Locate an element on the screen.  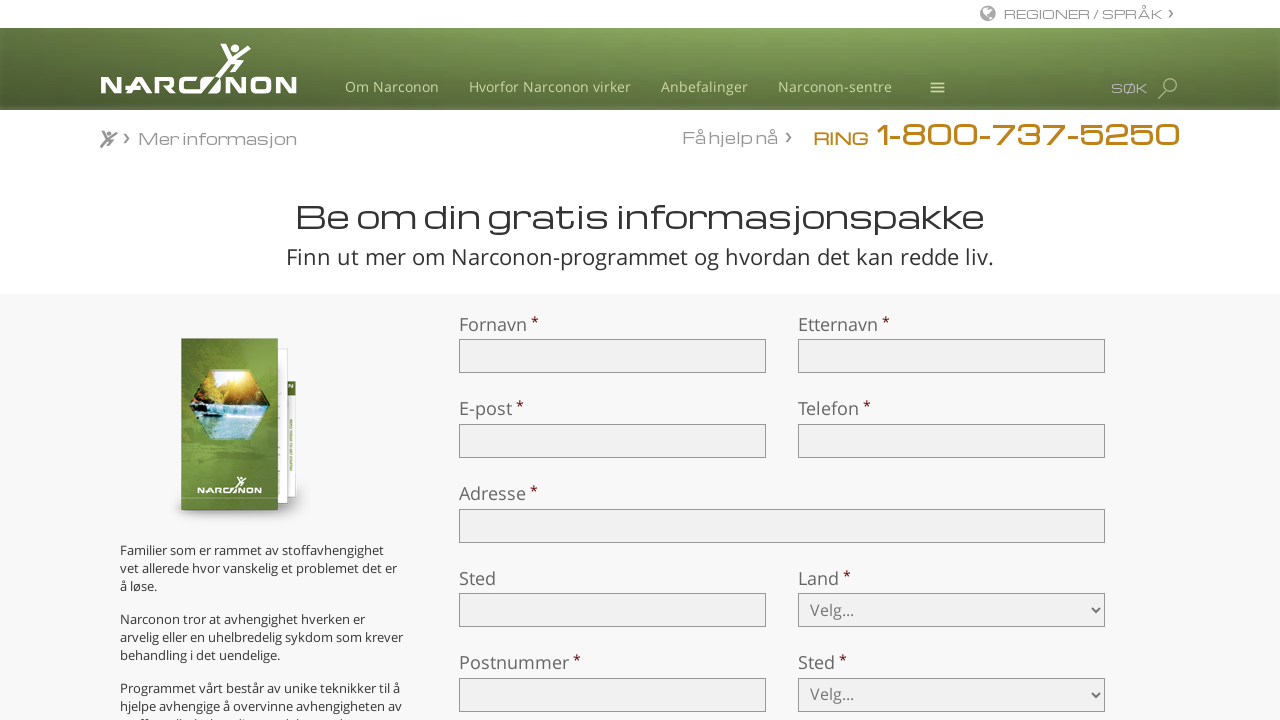
Anbefalinger is located at coordinates (704, 86).